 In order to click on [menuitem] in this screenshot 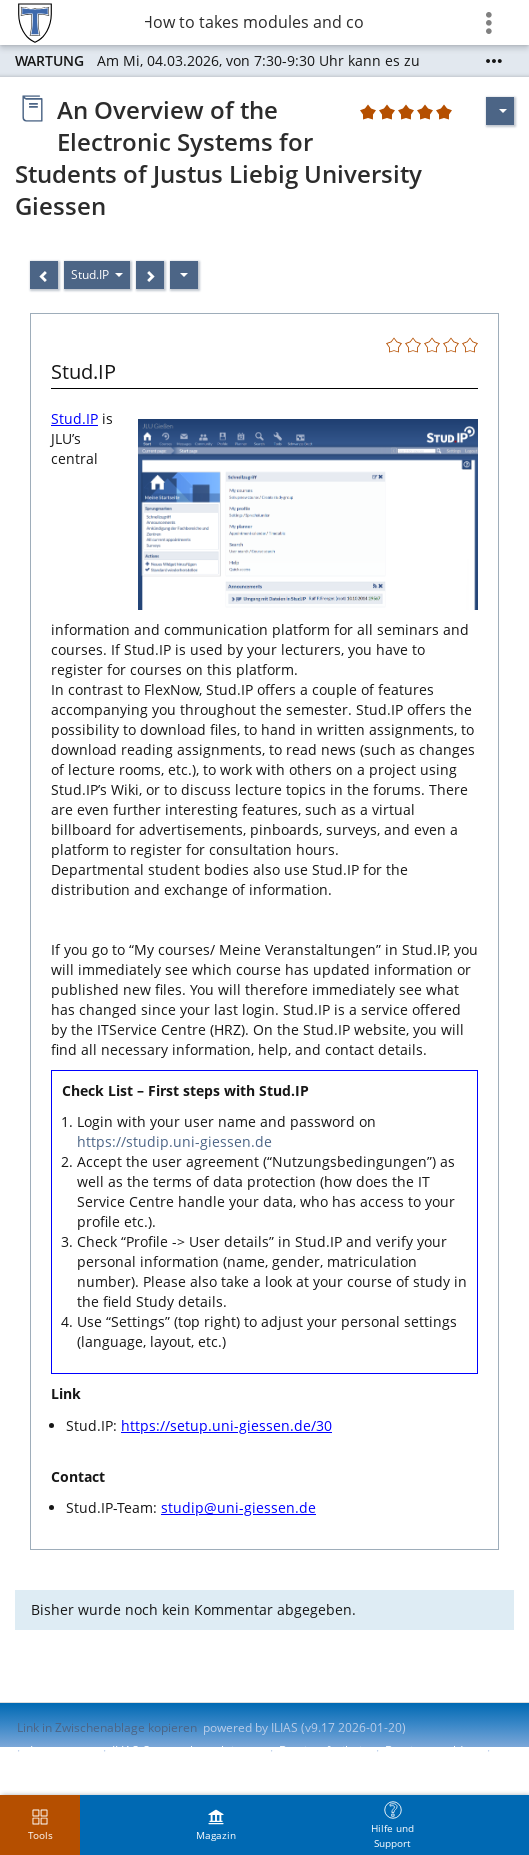, I will do `click(216, 1825)`.